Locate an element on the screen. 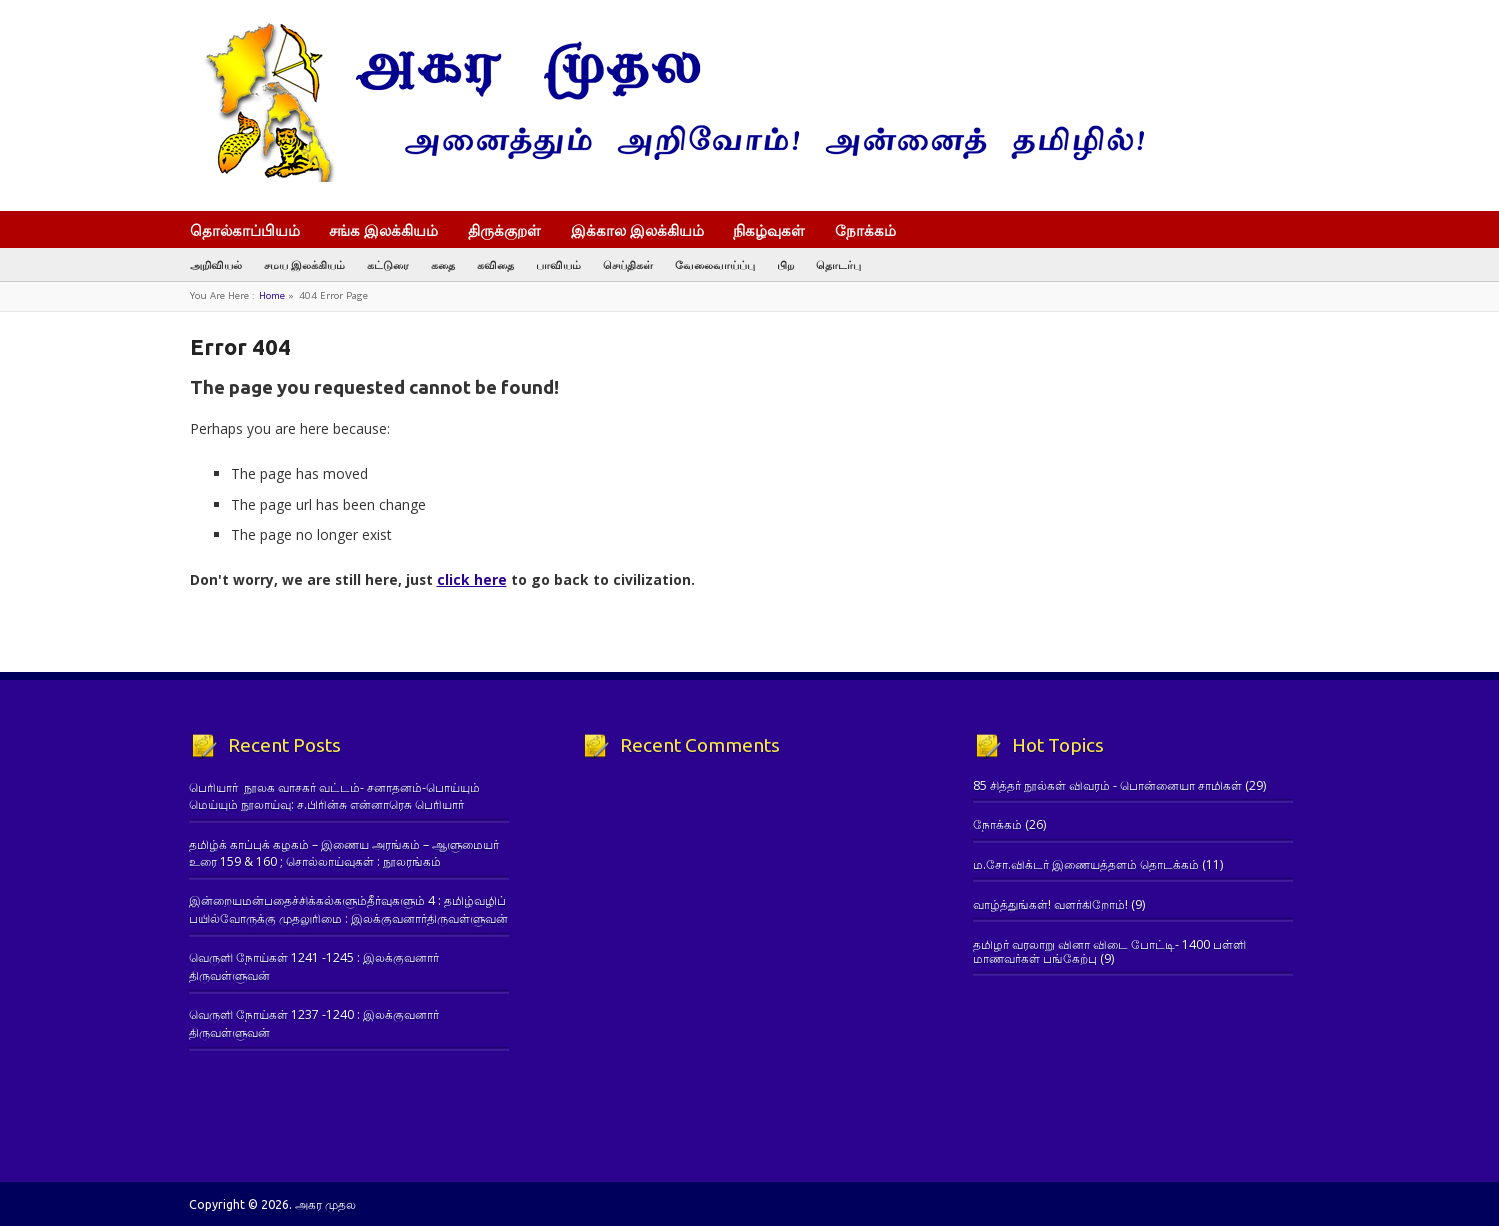  பிற is located at coordinates (785, 264).